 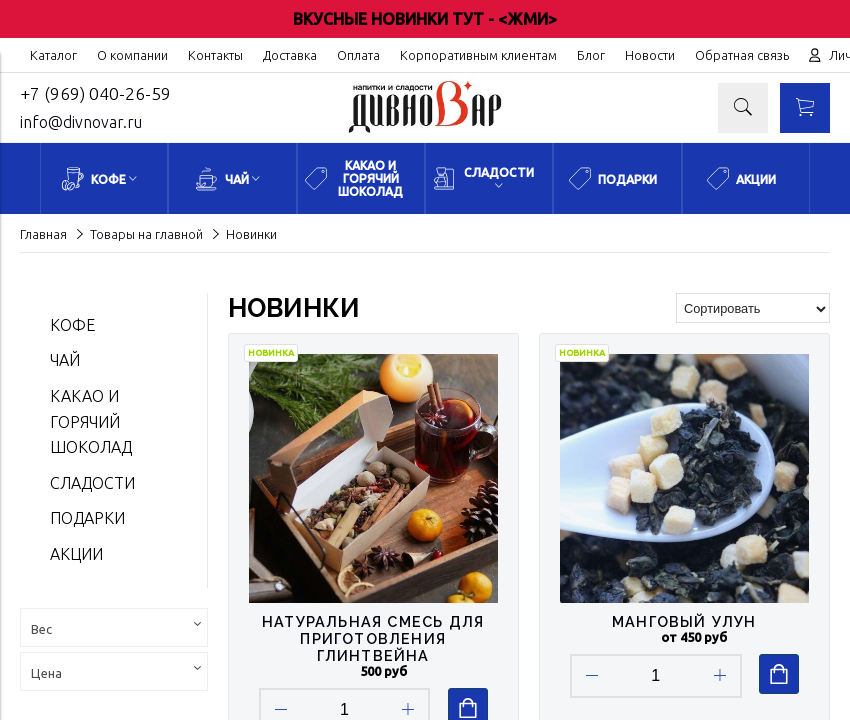 I want to click on Новости, so click(x=650, y=55).